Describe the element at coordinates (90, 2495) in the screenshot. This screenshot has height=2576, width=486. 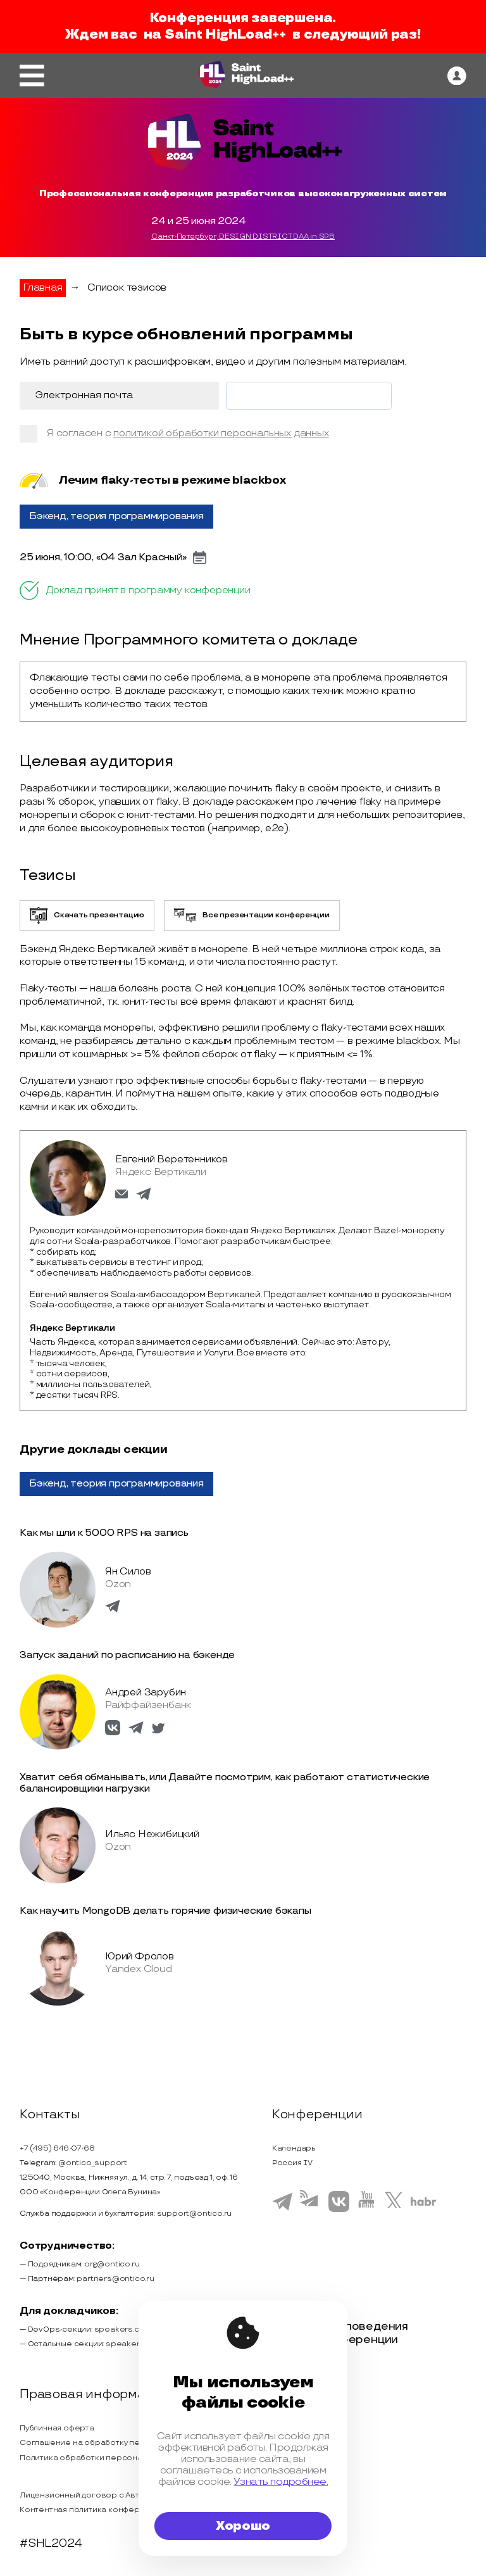
I see `Лицензионный договор с Автором` at that location.